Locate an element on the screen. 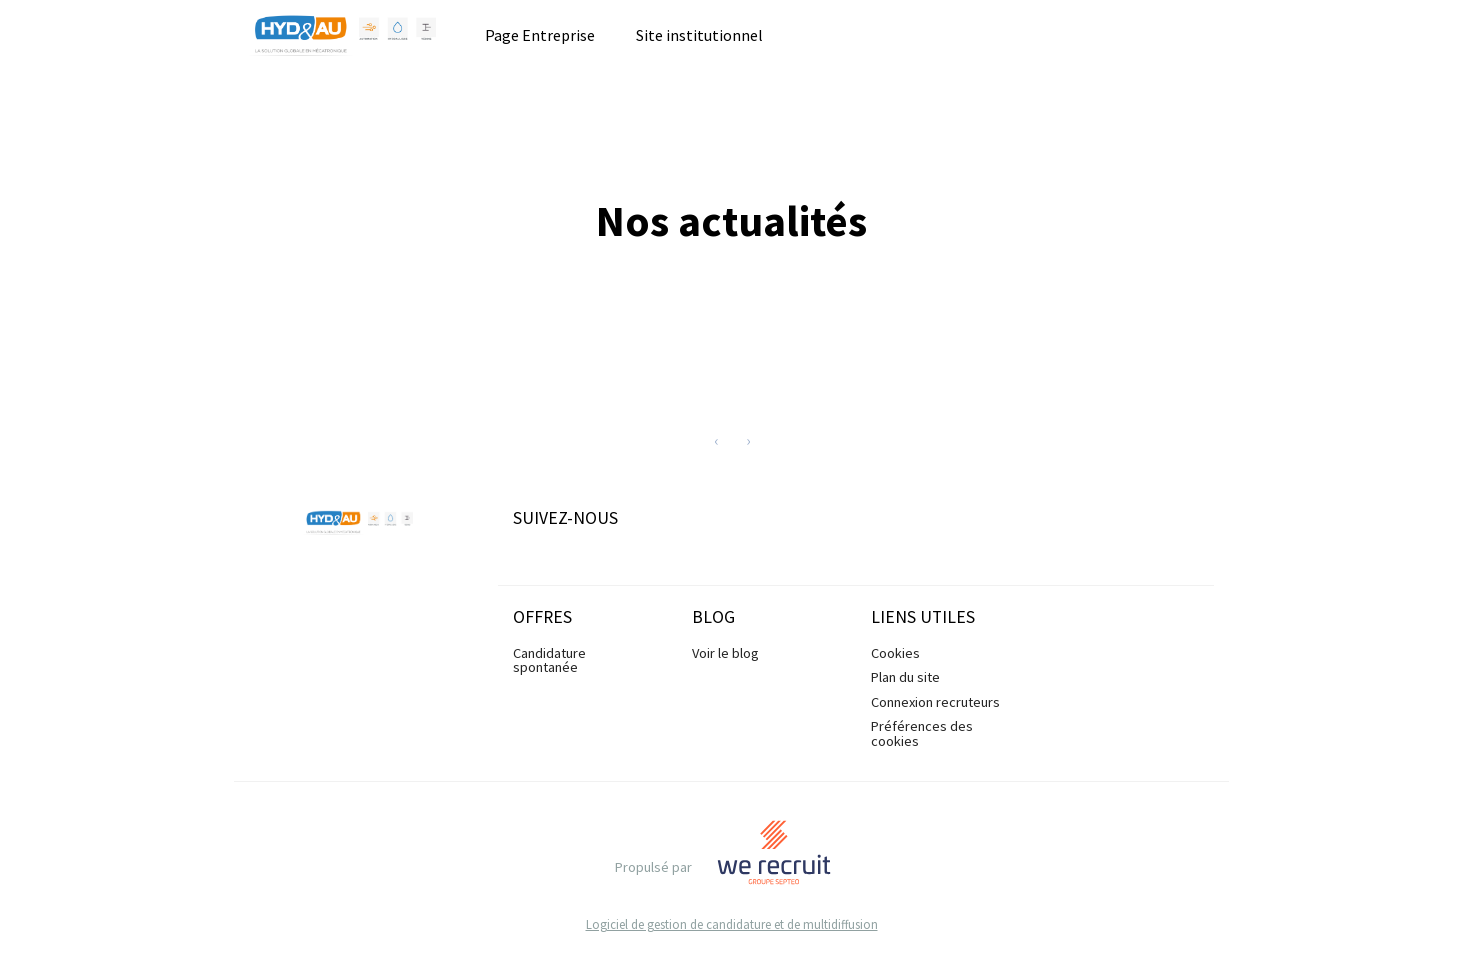 Image resolution: width=1463 pixels, height=961 pixels. [Next] is located at coordinates (748, 440).